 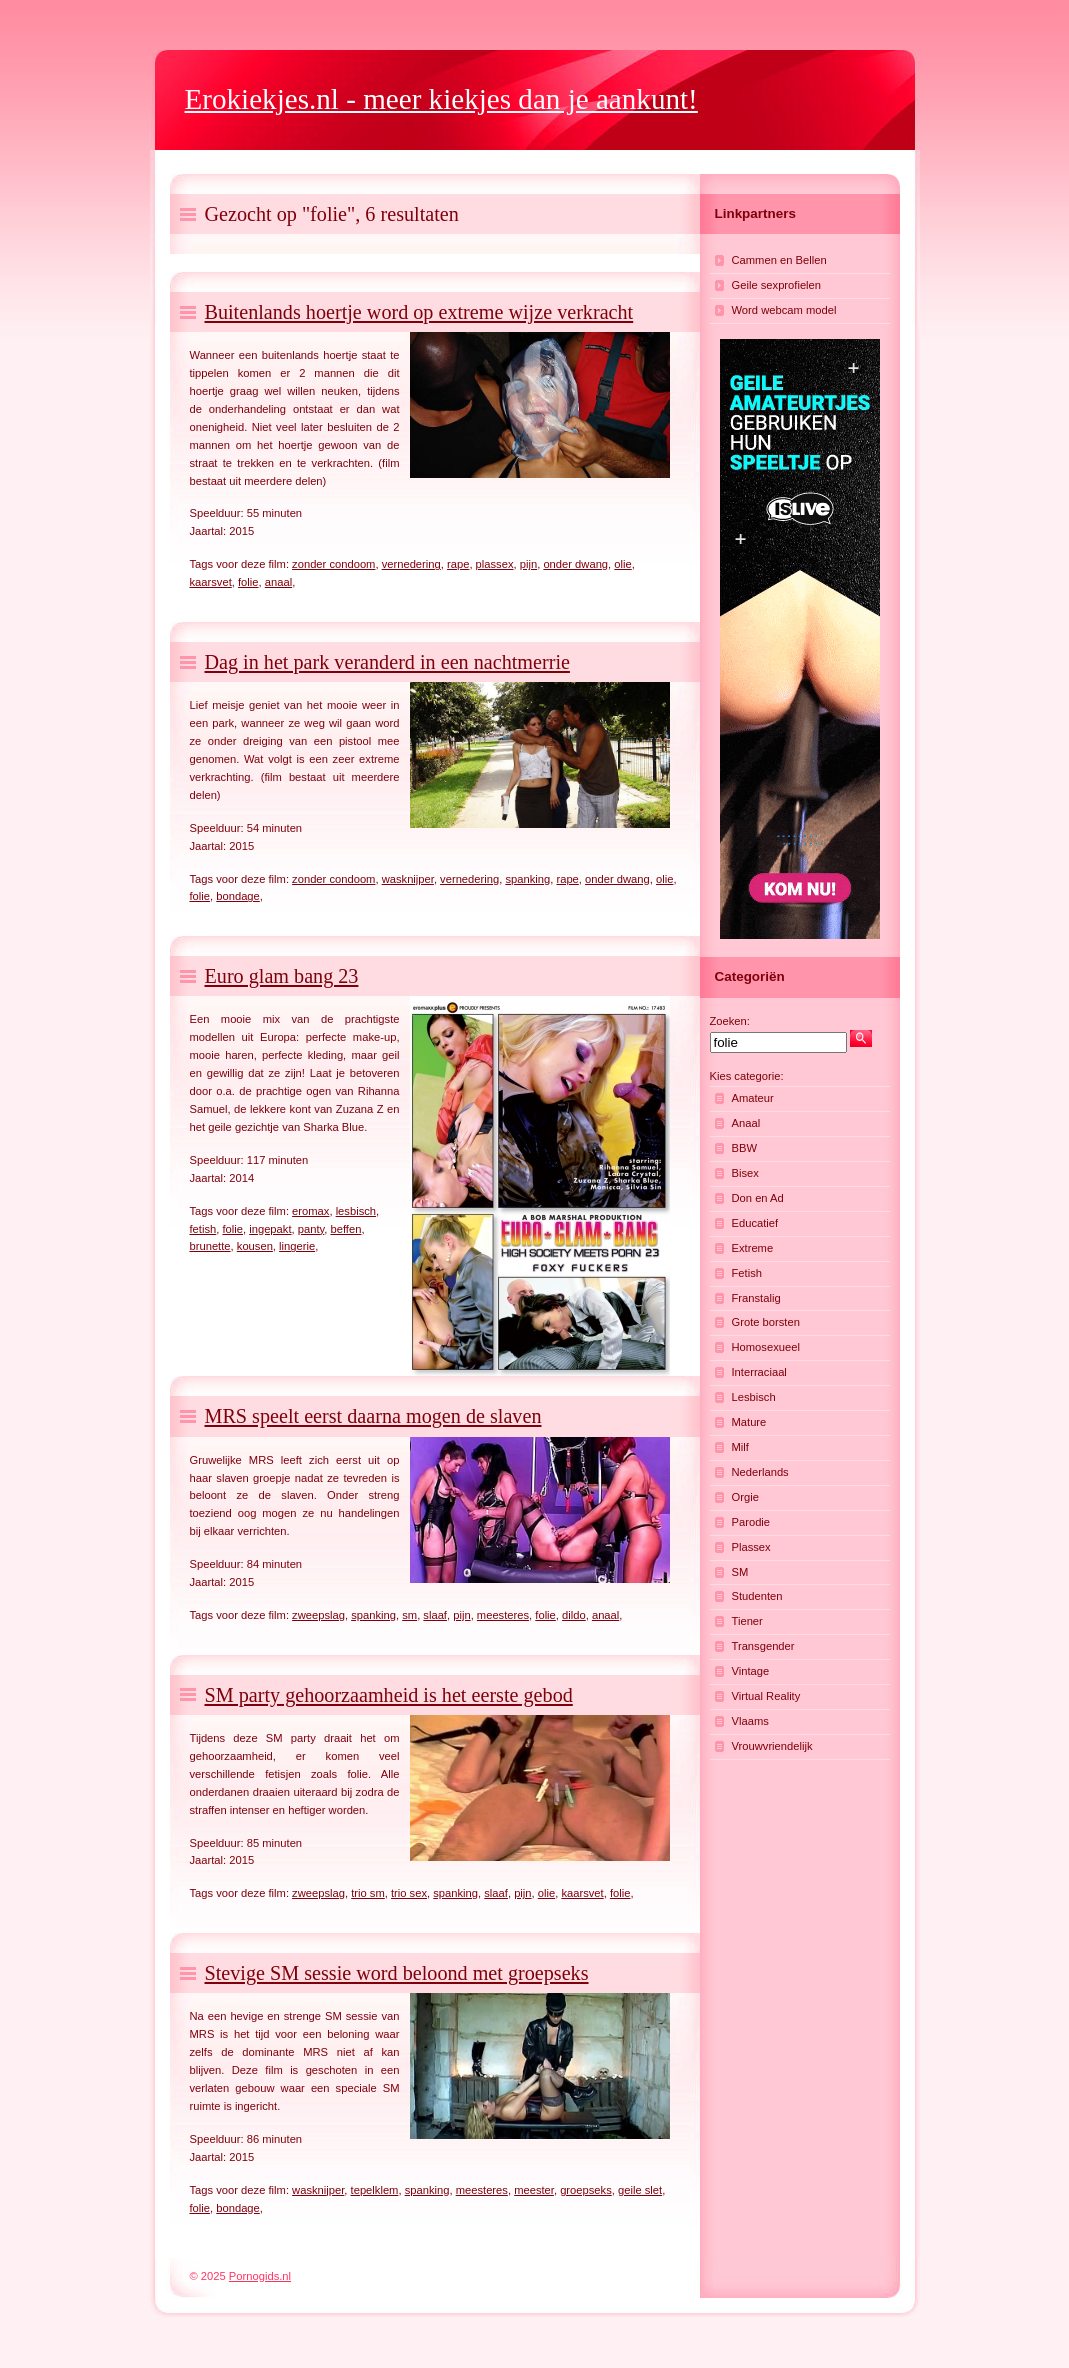 What do you see at coordinates (282, 976) in the screenshot?
I see `Euro glam bang 23` at bounding box center [282, 976].